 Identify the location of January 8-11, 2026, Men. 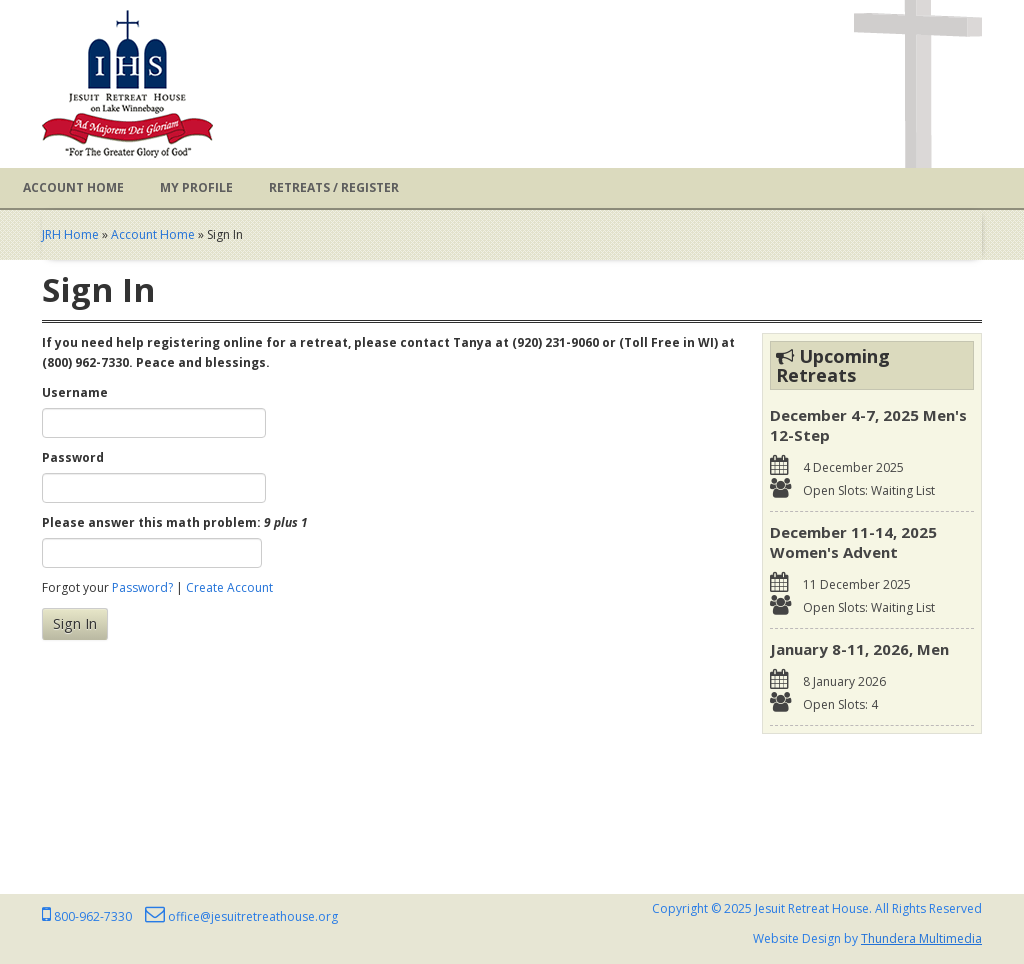
(859, 649).